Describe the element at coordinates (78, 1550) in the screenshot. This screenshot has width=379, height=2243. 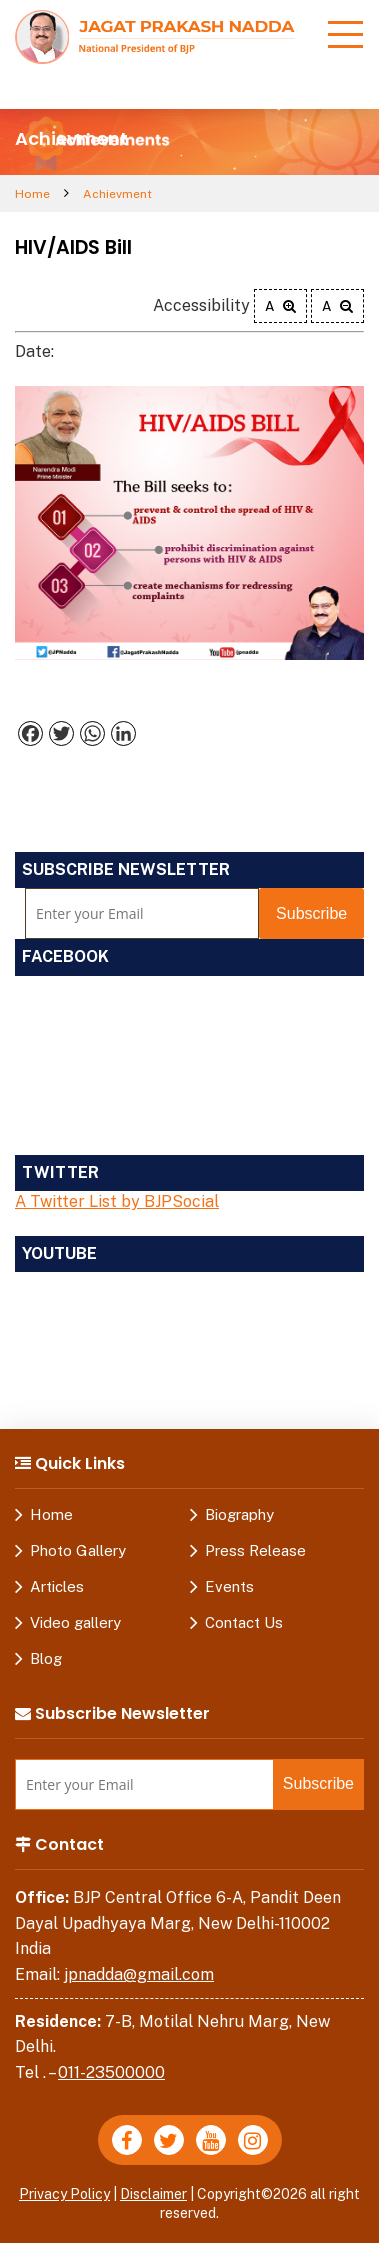
I see `Photo Gallery` at that location.